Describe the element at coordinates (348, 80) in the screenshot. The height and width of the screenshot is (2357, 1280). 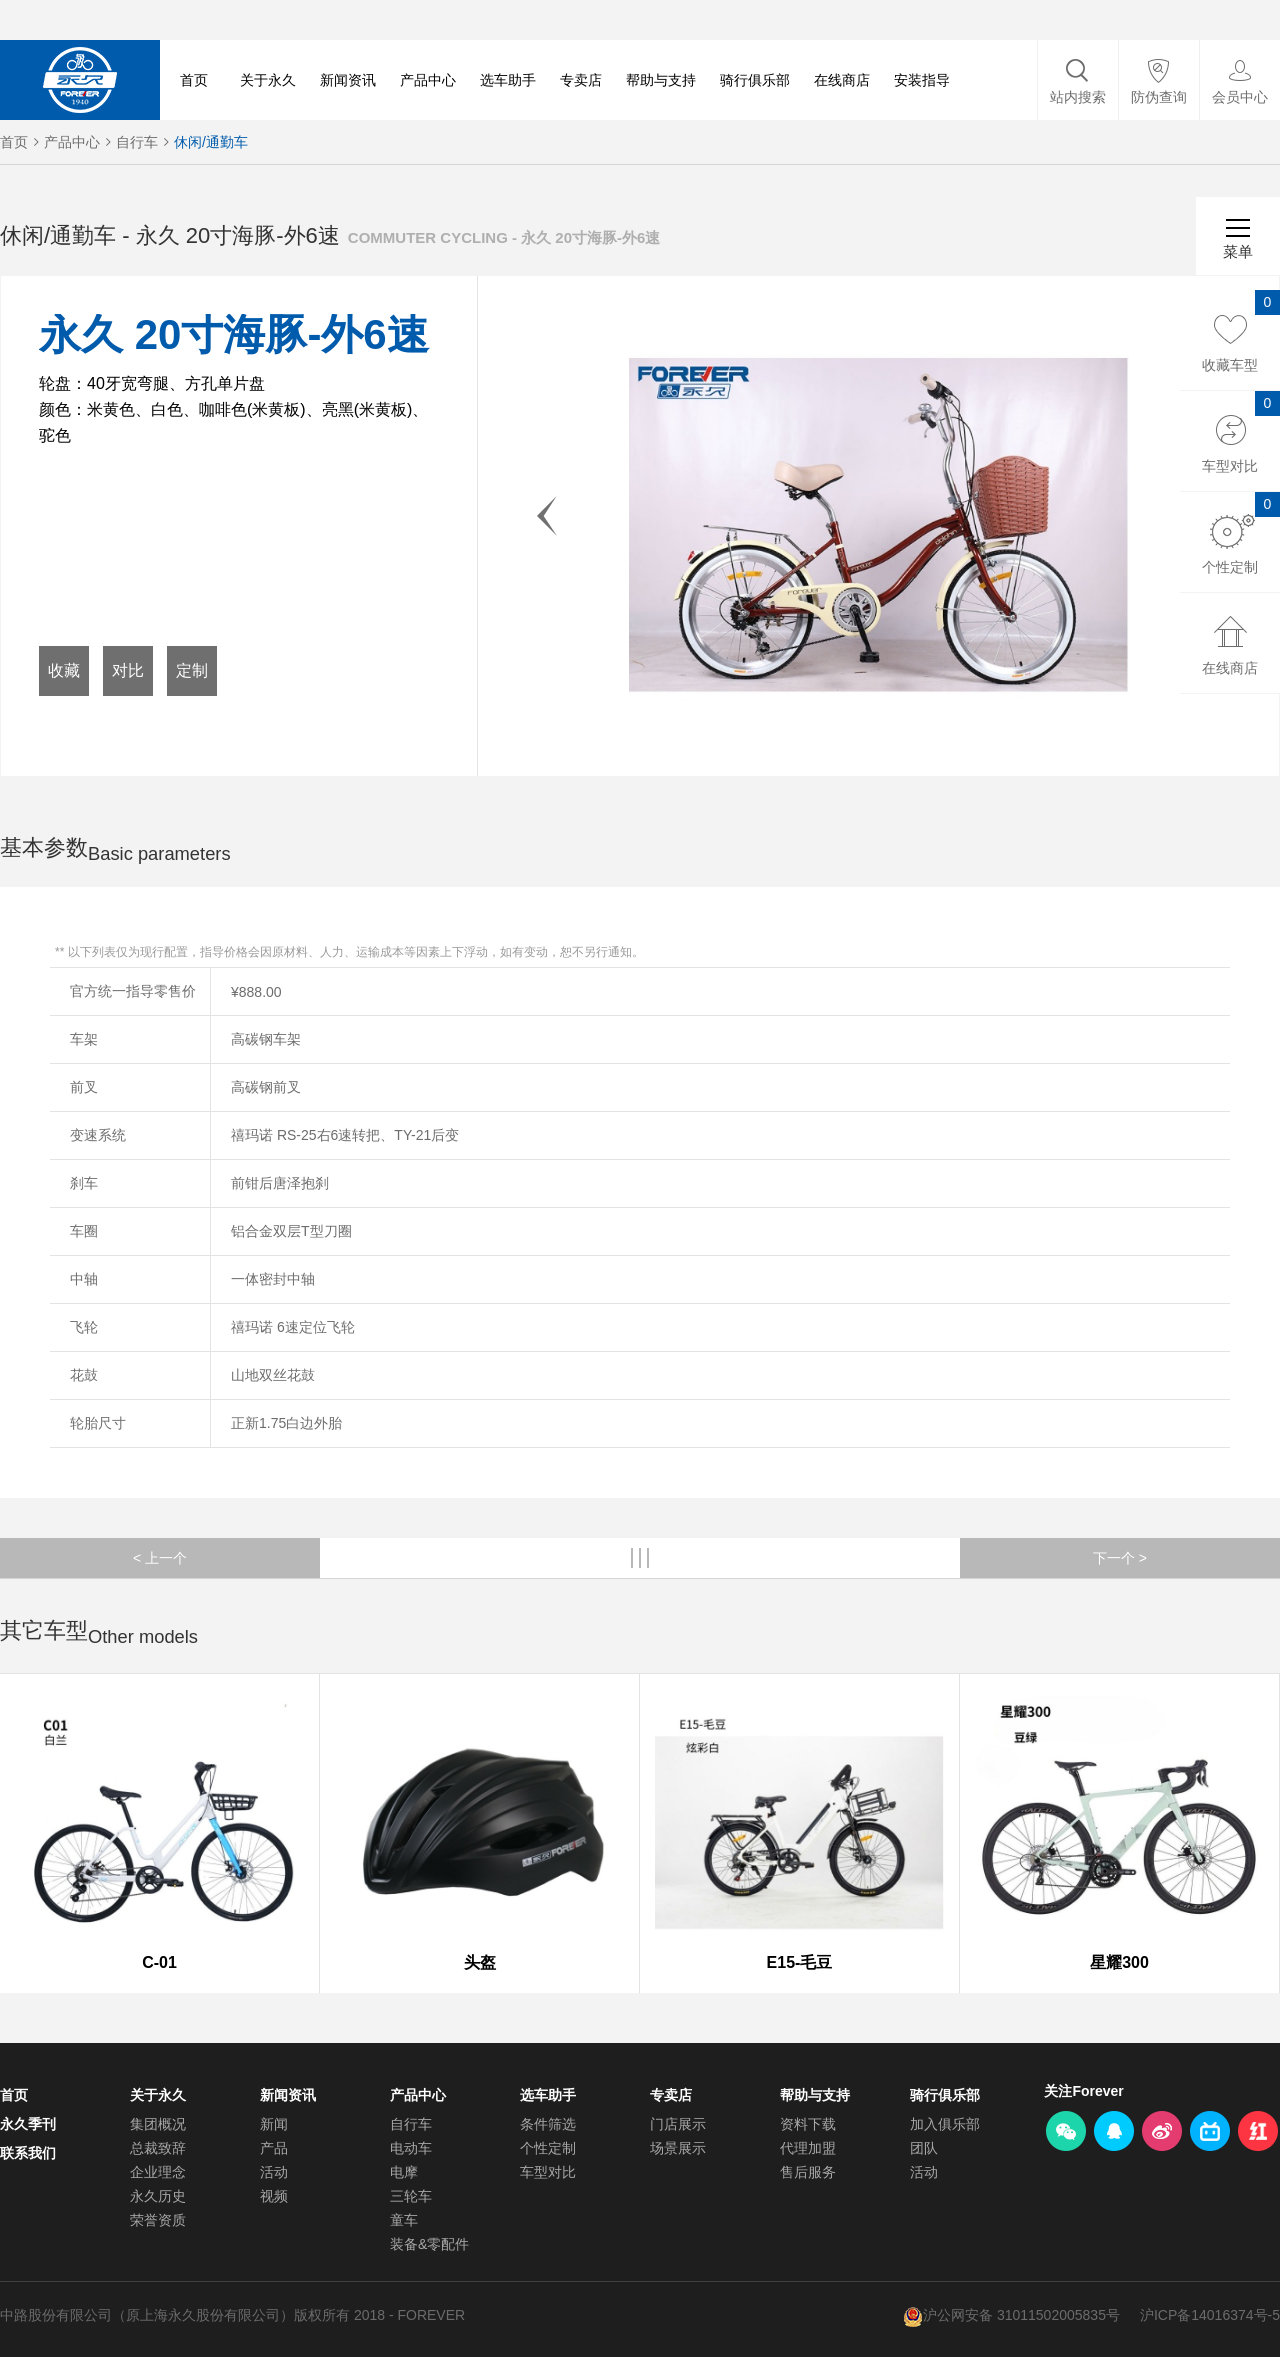
I see `新闻资讯` at that location.